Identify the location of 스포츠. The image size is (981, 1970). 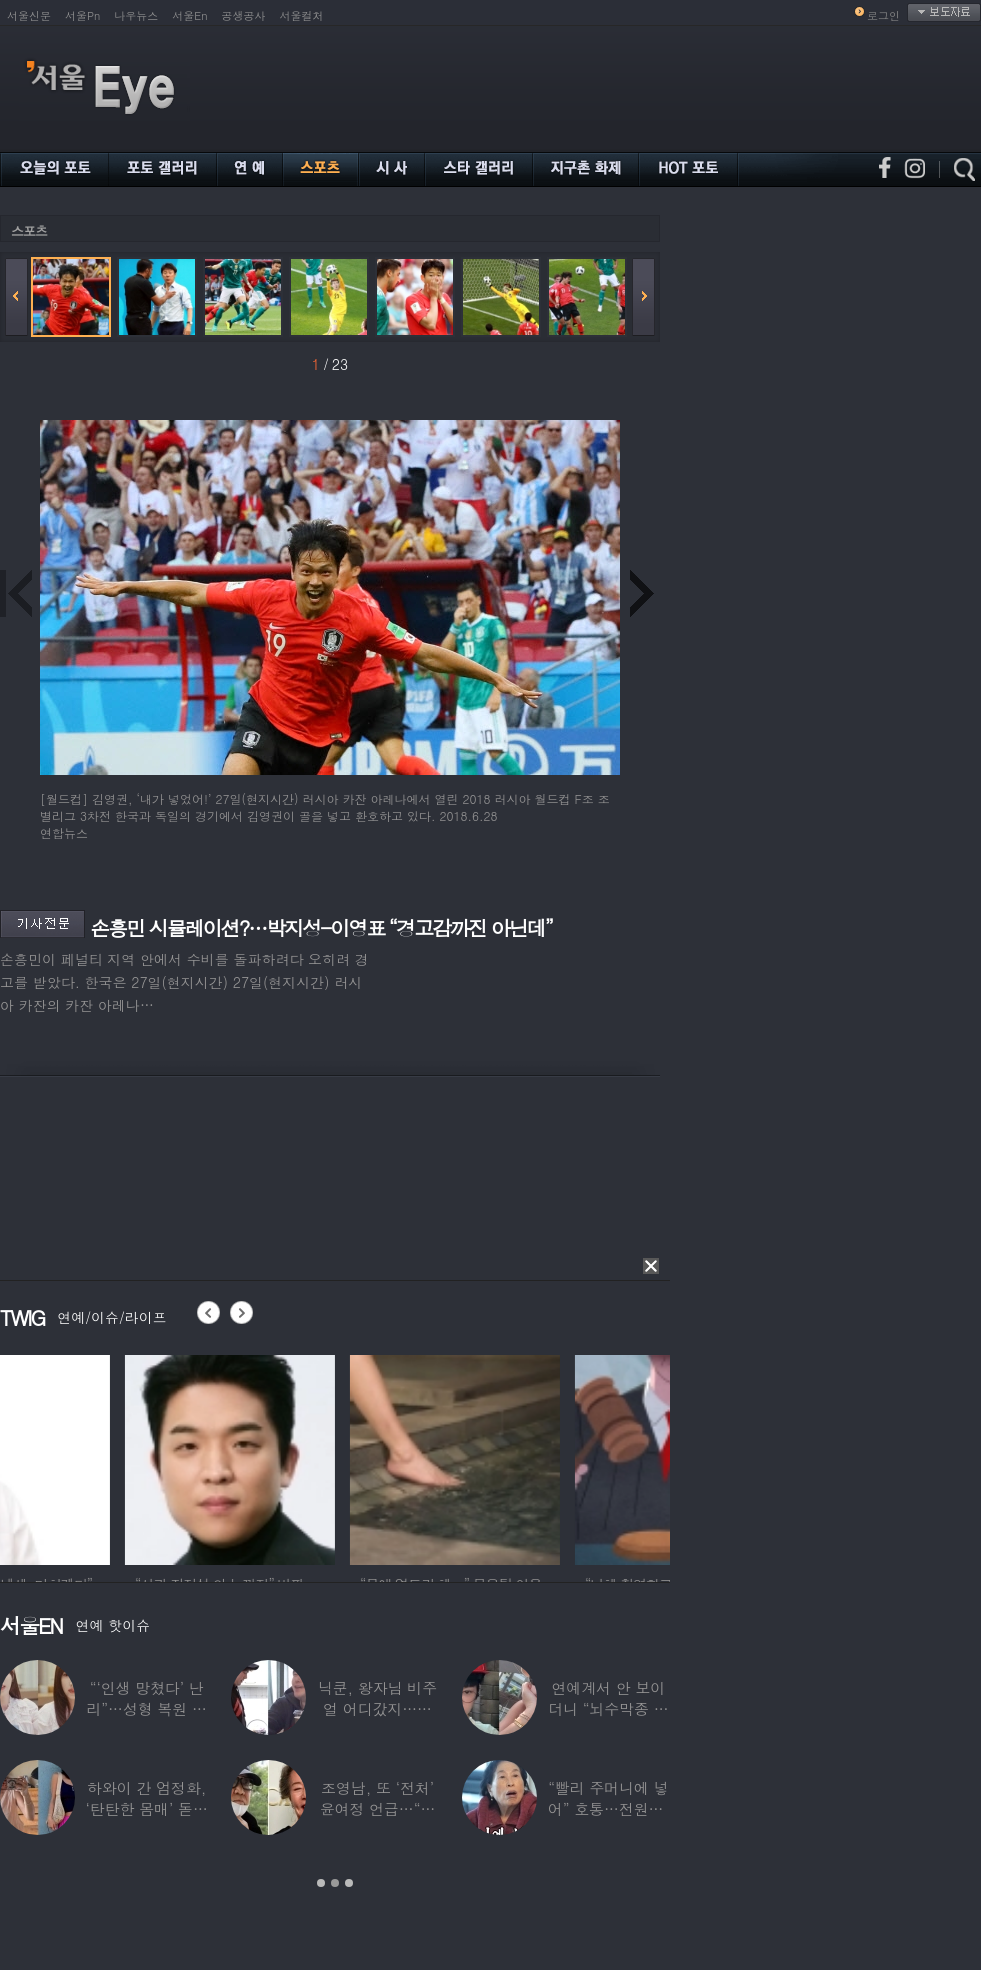
(29, 230).